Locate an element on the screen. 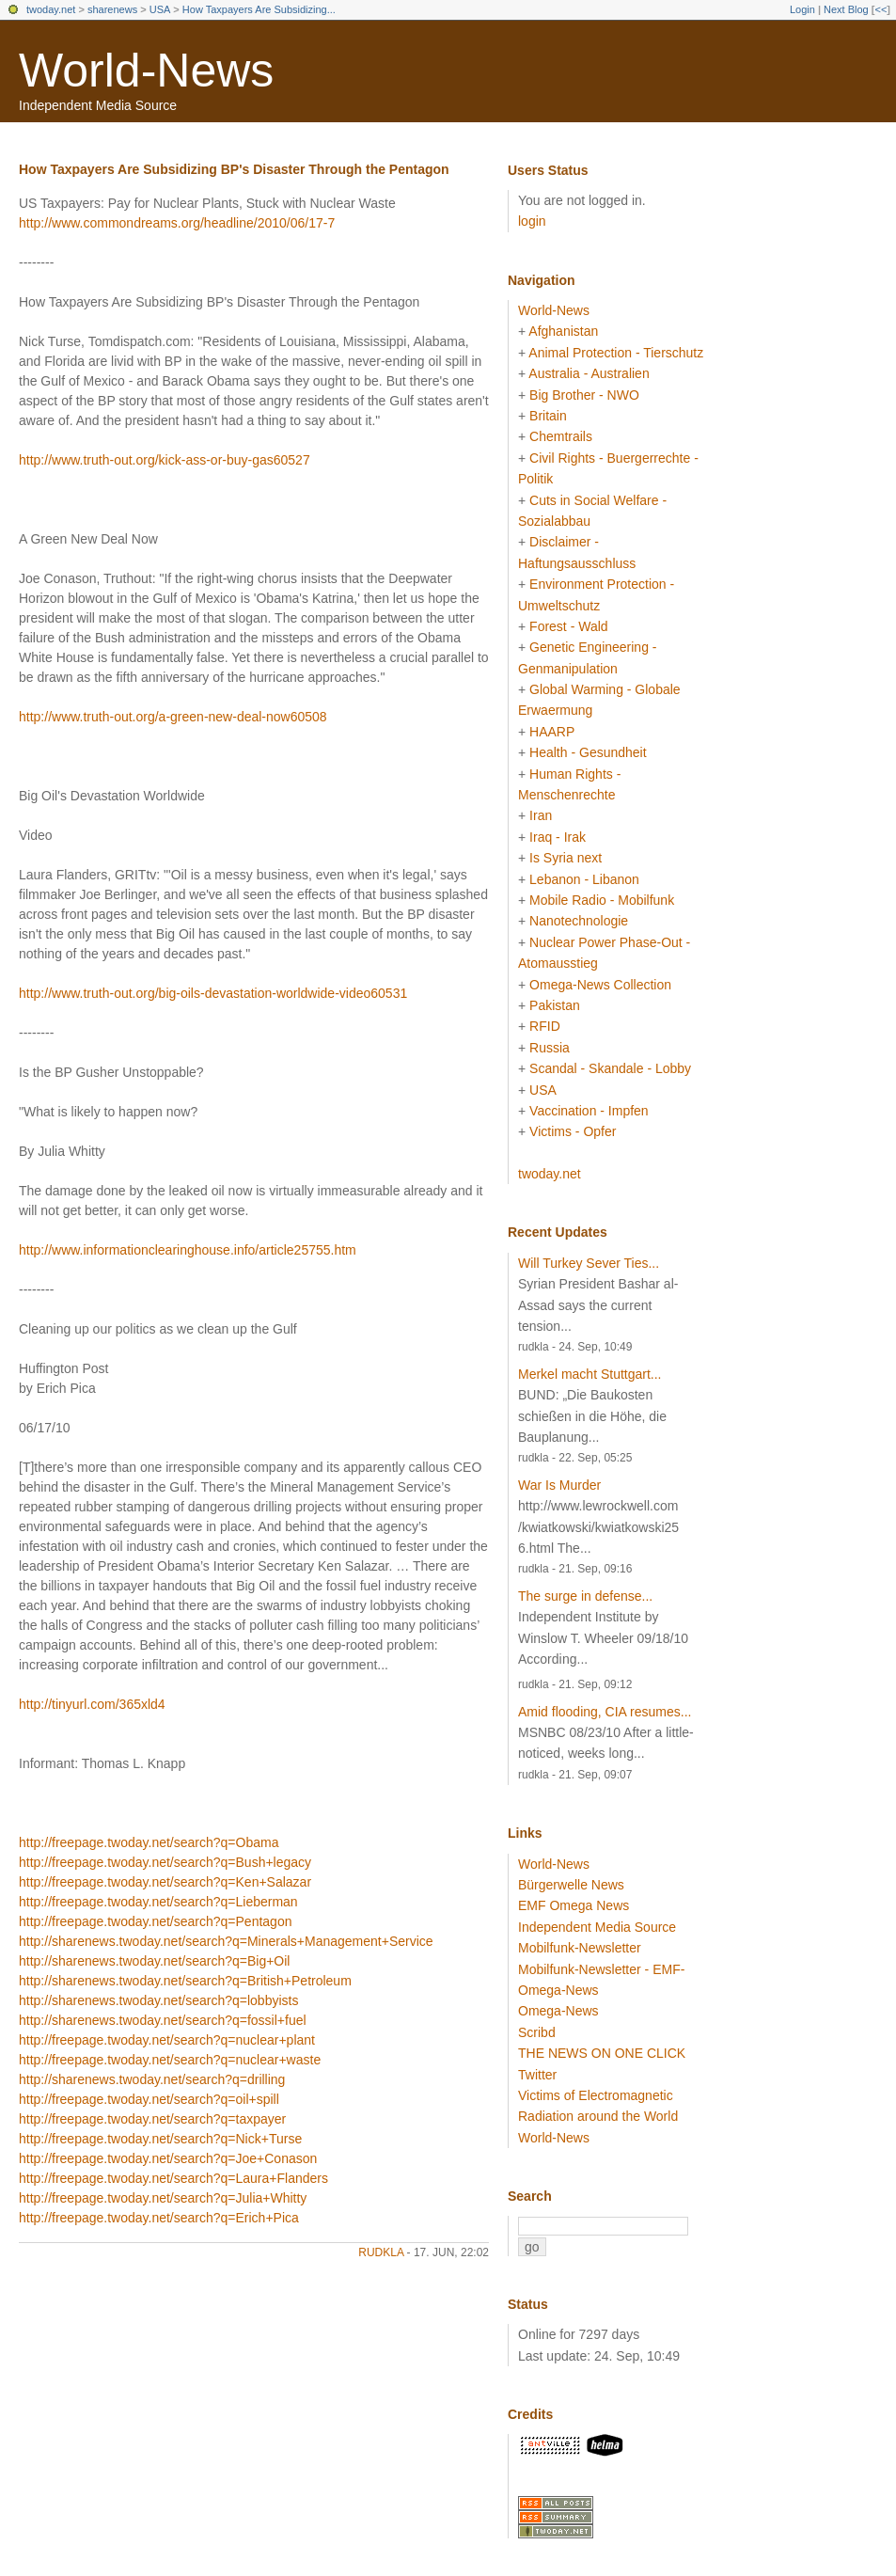 The width and height of the screenshot is (896, 2576). Lebanon - Libanon is located at coordinates (584, 879).